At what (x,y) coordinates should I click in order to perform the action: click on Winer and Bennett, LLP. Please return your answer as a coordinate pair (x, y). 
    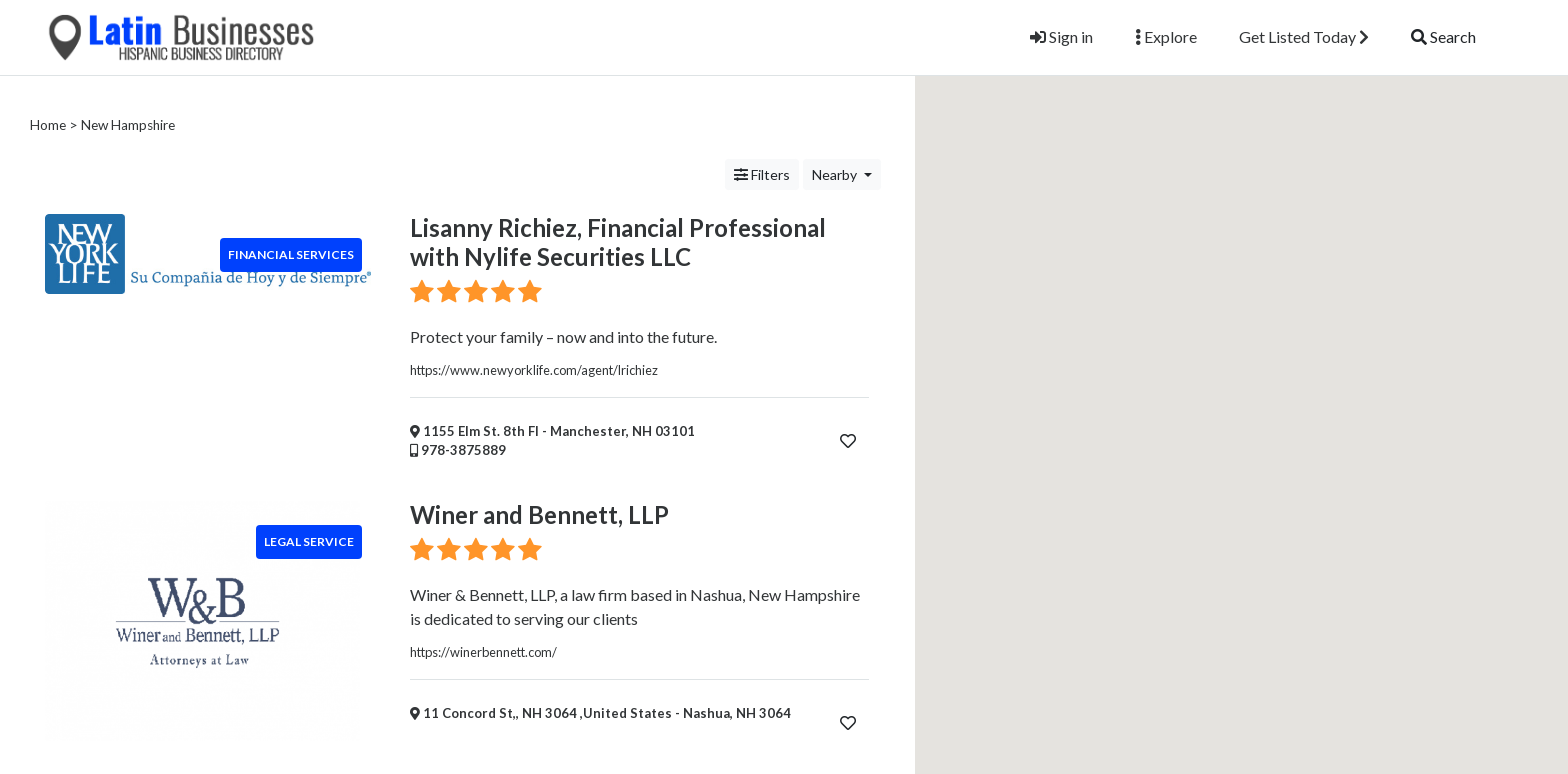
    Looking at the image, I should click on (539, 514).